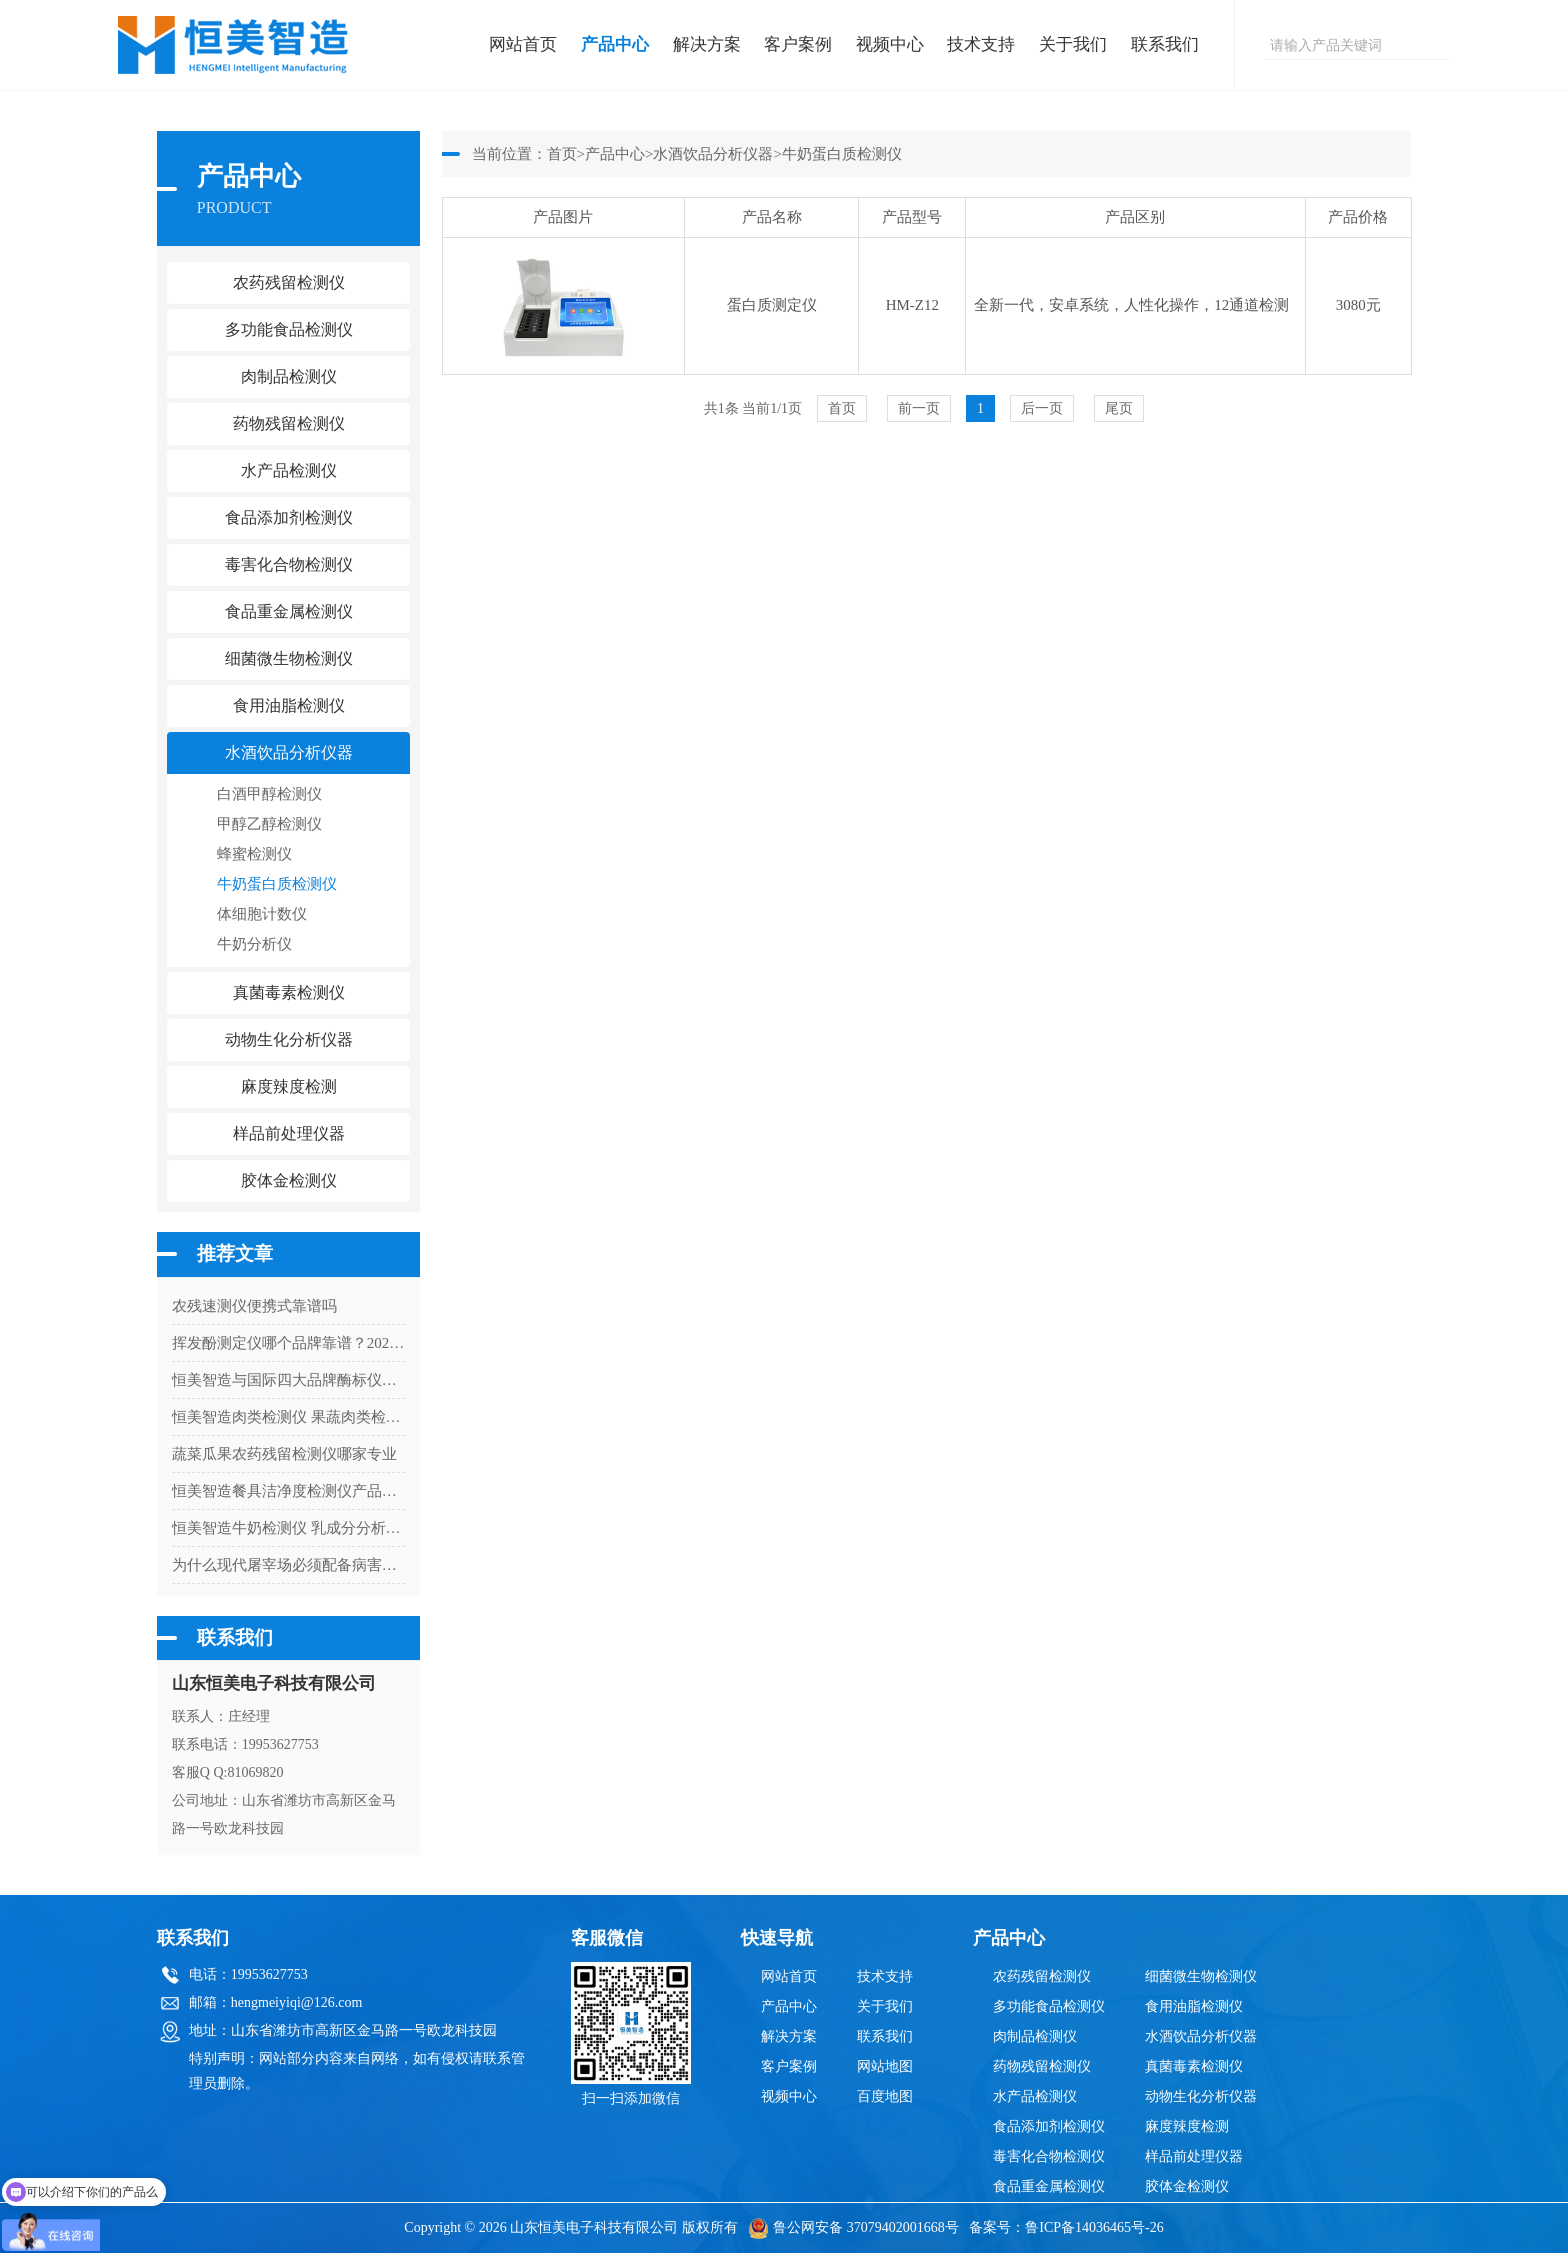 The image size is (1568, 2253). I want to click on 农药残留检测仪, so click(1042, 1976).